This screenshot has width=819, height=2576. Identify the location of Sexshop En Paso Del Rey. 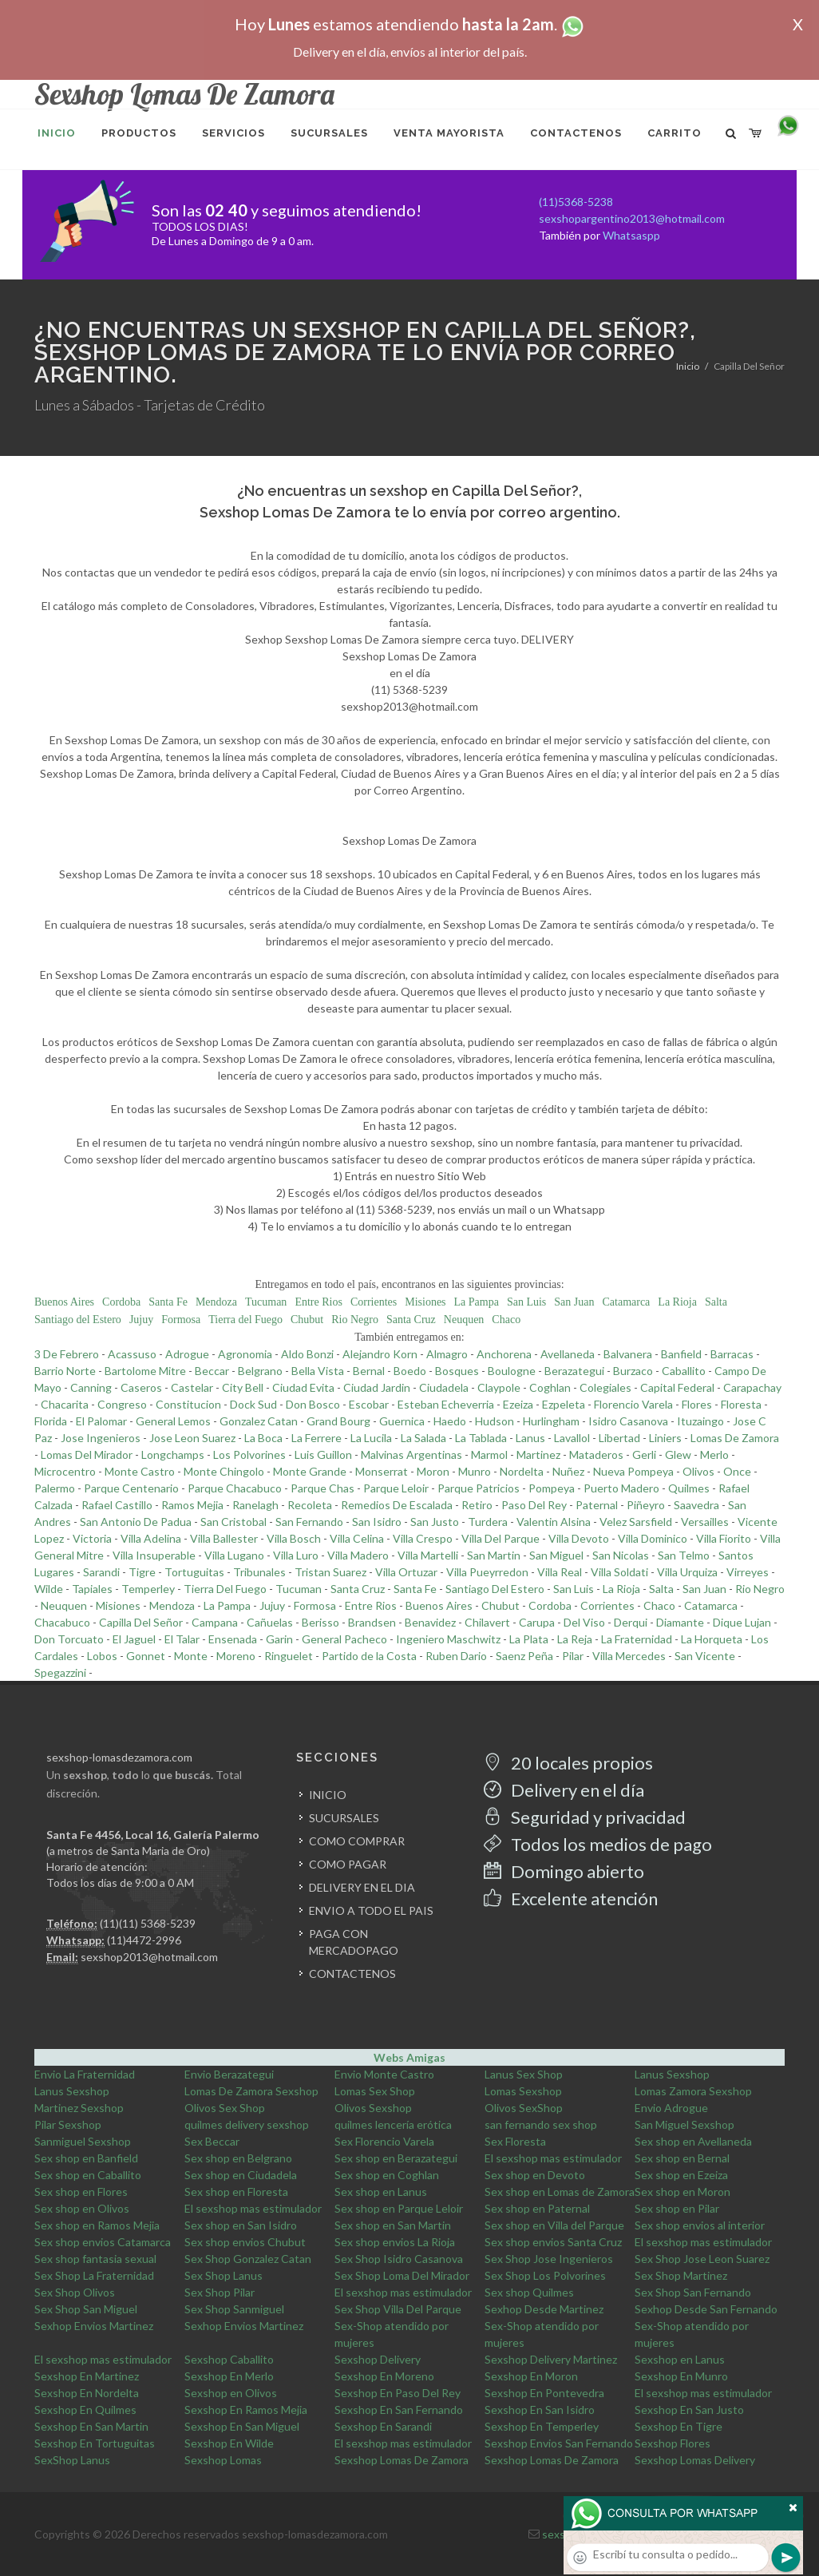
(397, 2393).